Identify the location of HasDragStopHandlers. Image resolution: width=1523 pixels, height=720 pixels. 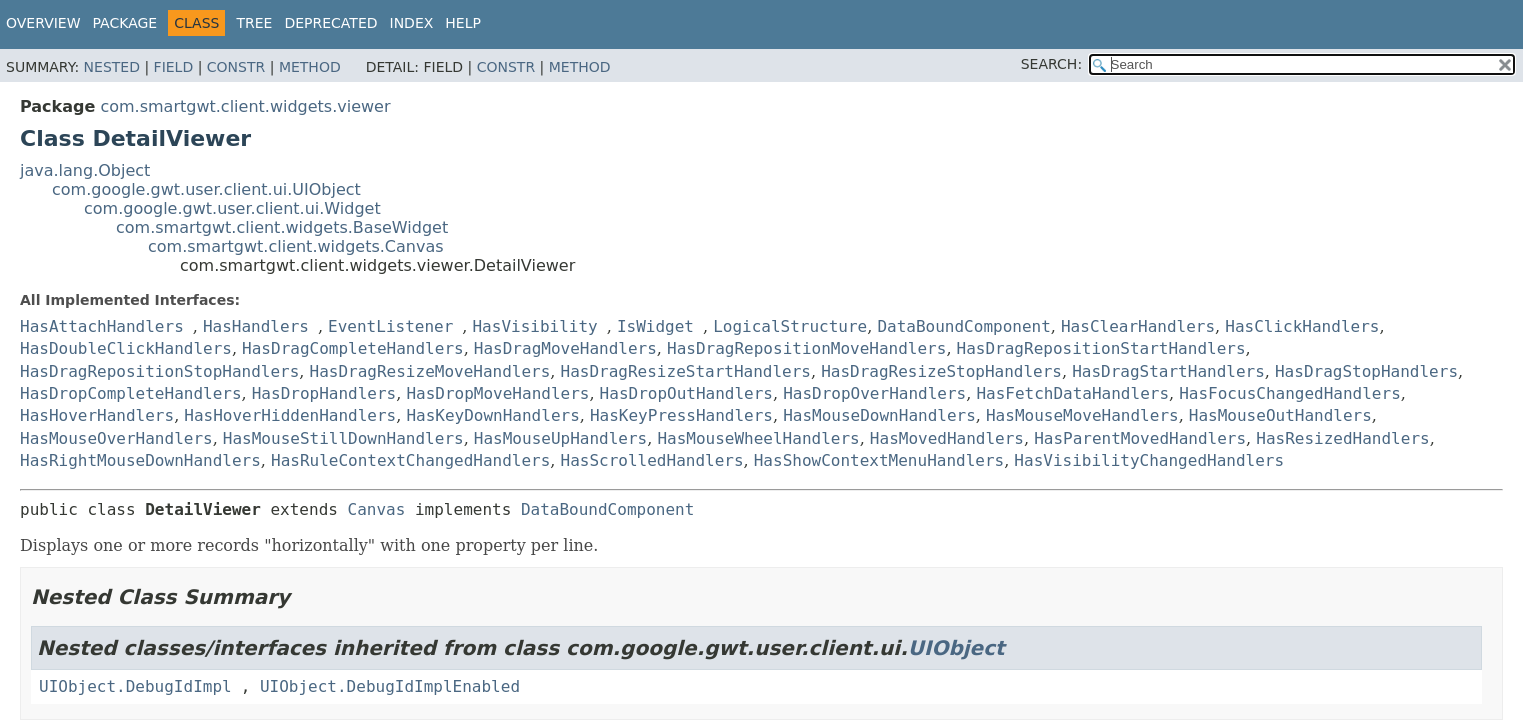
(1366, 371).